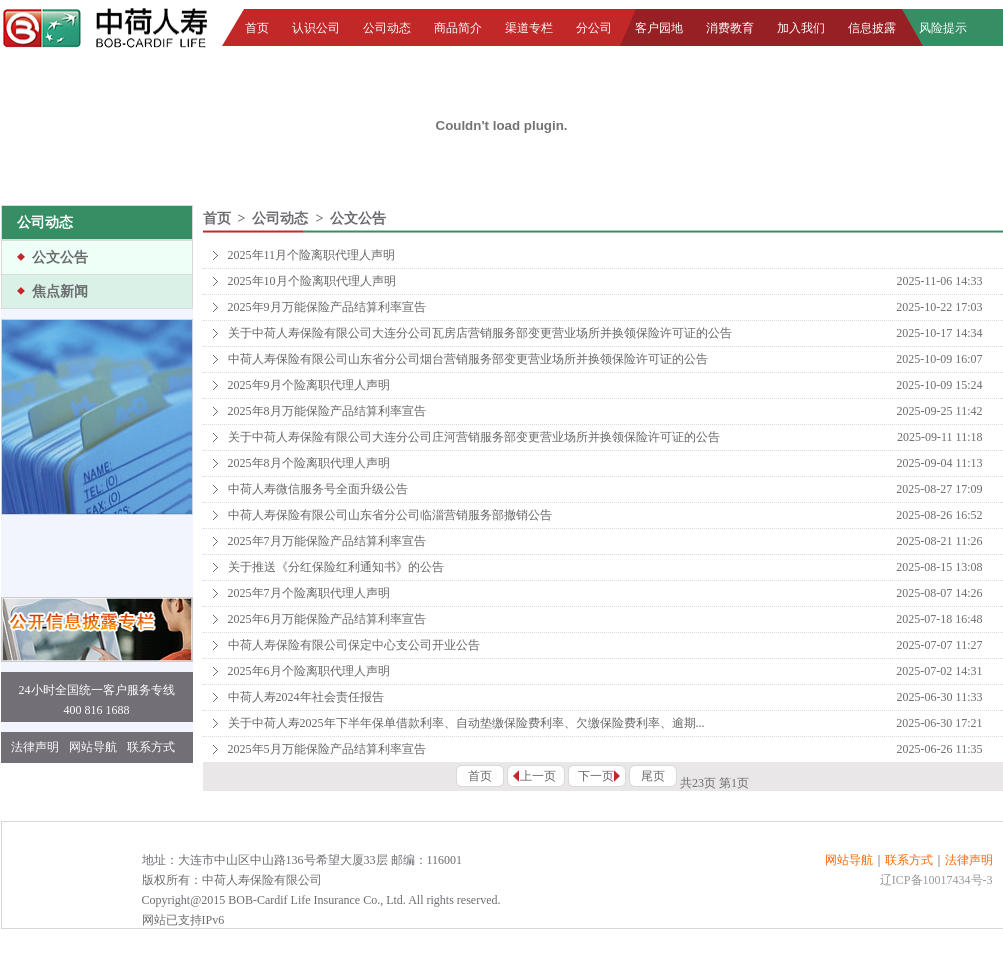 This screenshot has height=968, width=1003. Describe the element at coordinates (316, 28) in the screenshot. I see `认识公司` at that location.